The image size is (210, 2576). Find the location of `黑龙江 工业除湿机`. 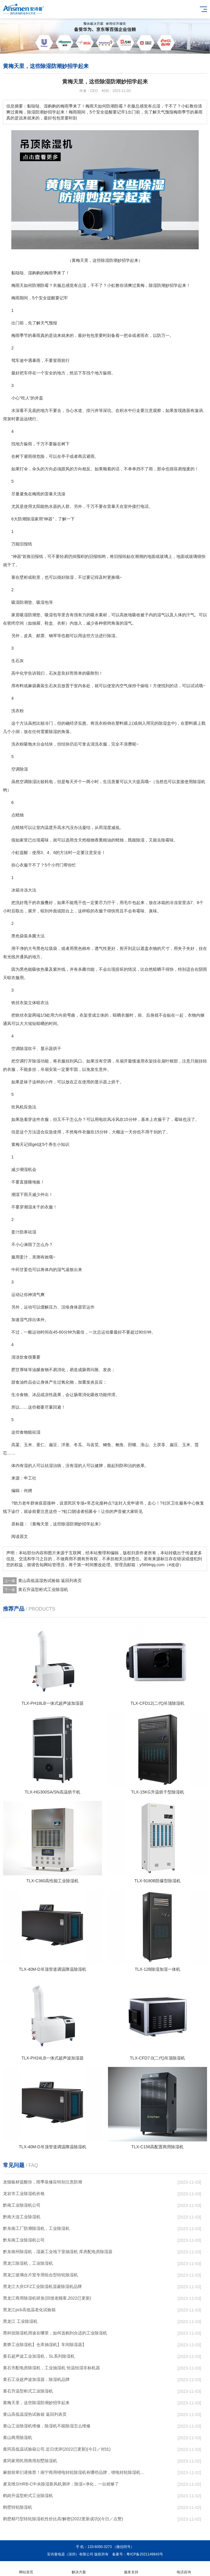

黑龙江 工业除湿机 is located at coordinates (20, 2321).